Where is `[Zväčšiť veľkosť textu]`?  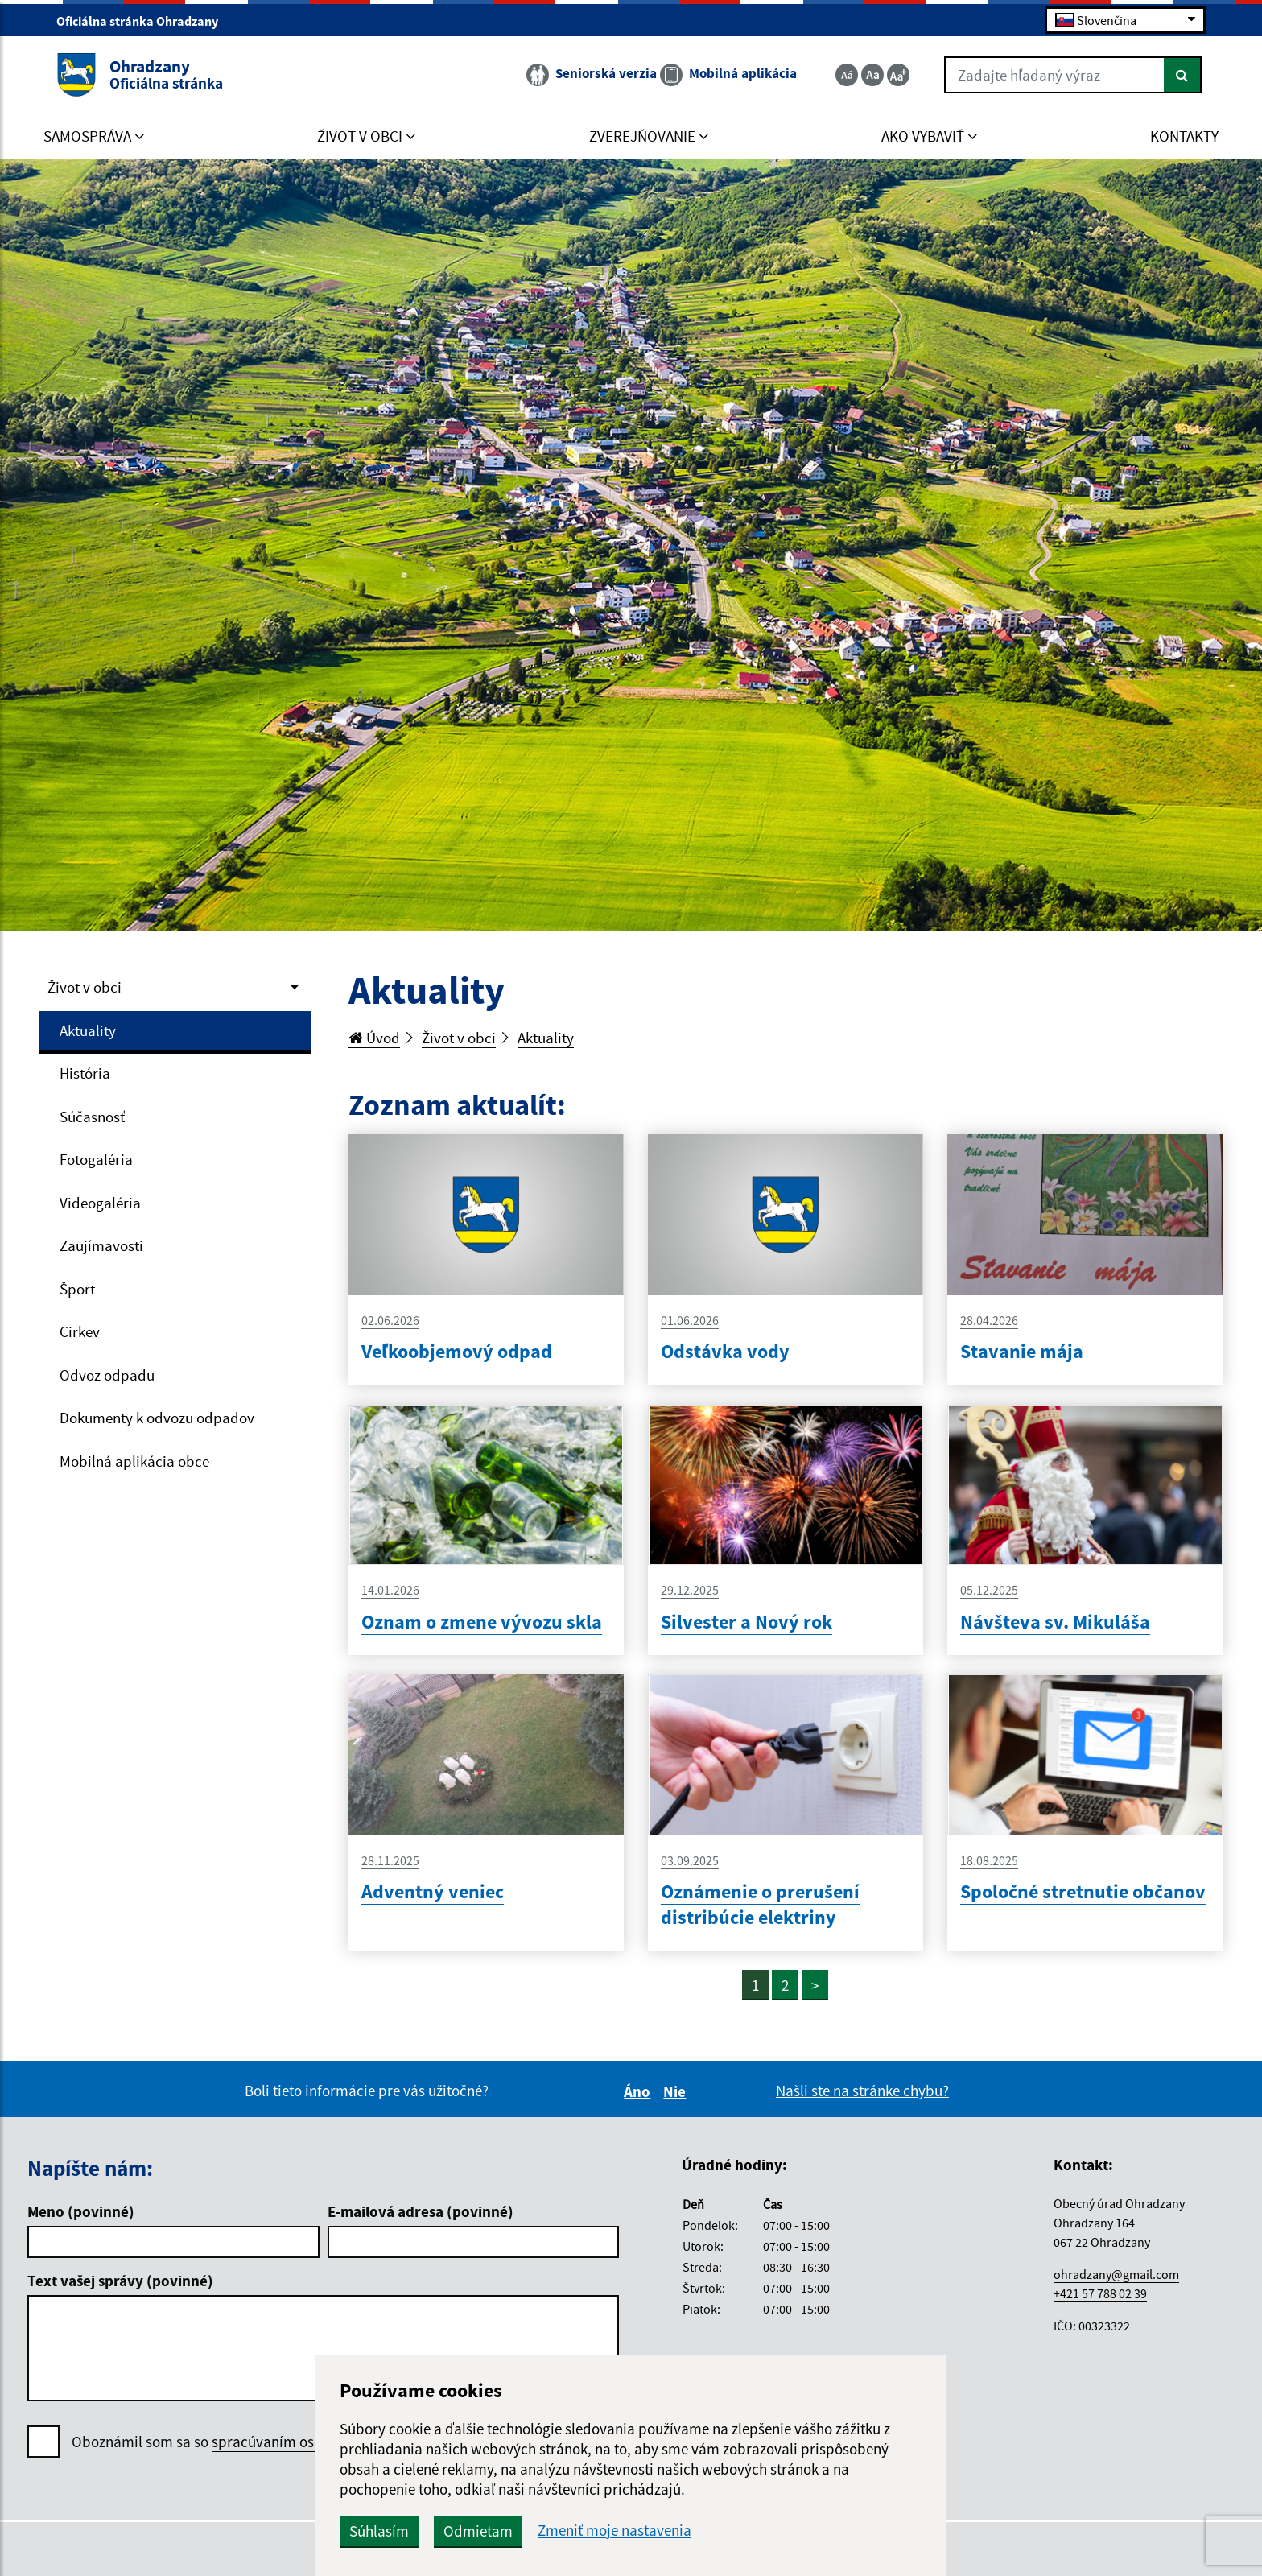
[Zväčšiť veľkosť textu] is located at coordinates (898, 75).